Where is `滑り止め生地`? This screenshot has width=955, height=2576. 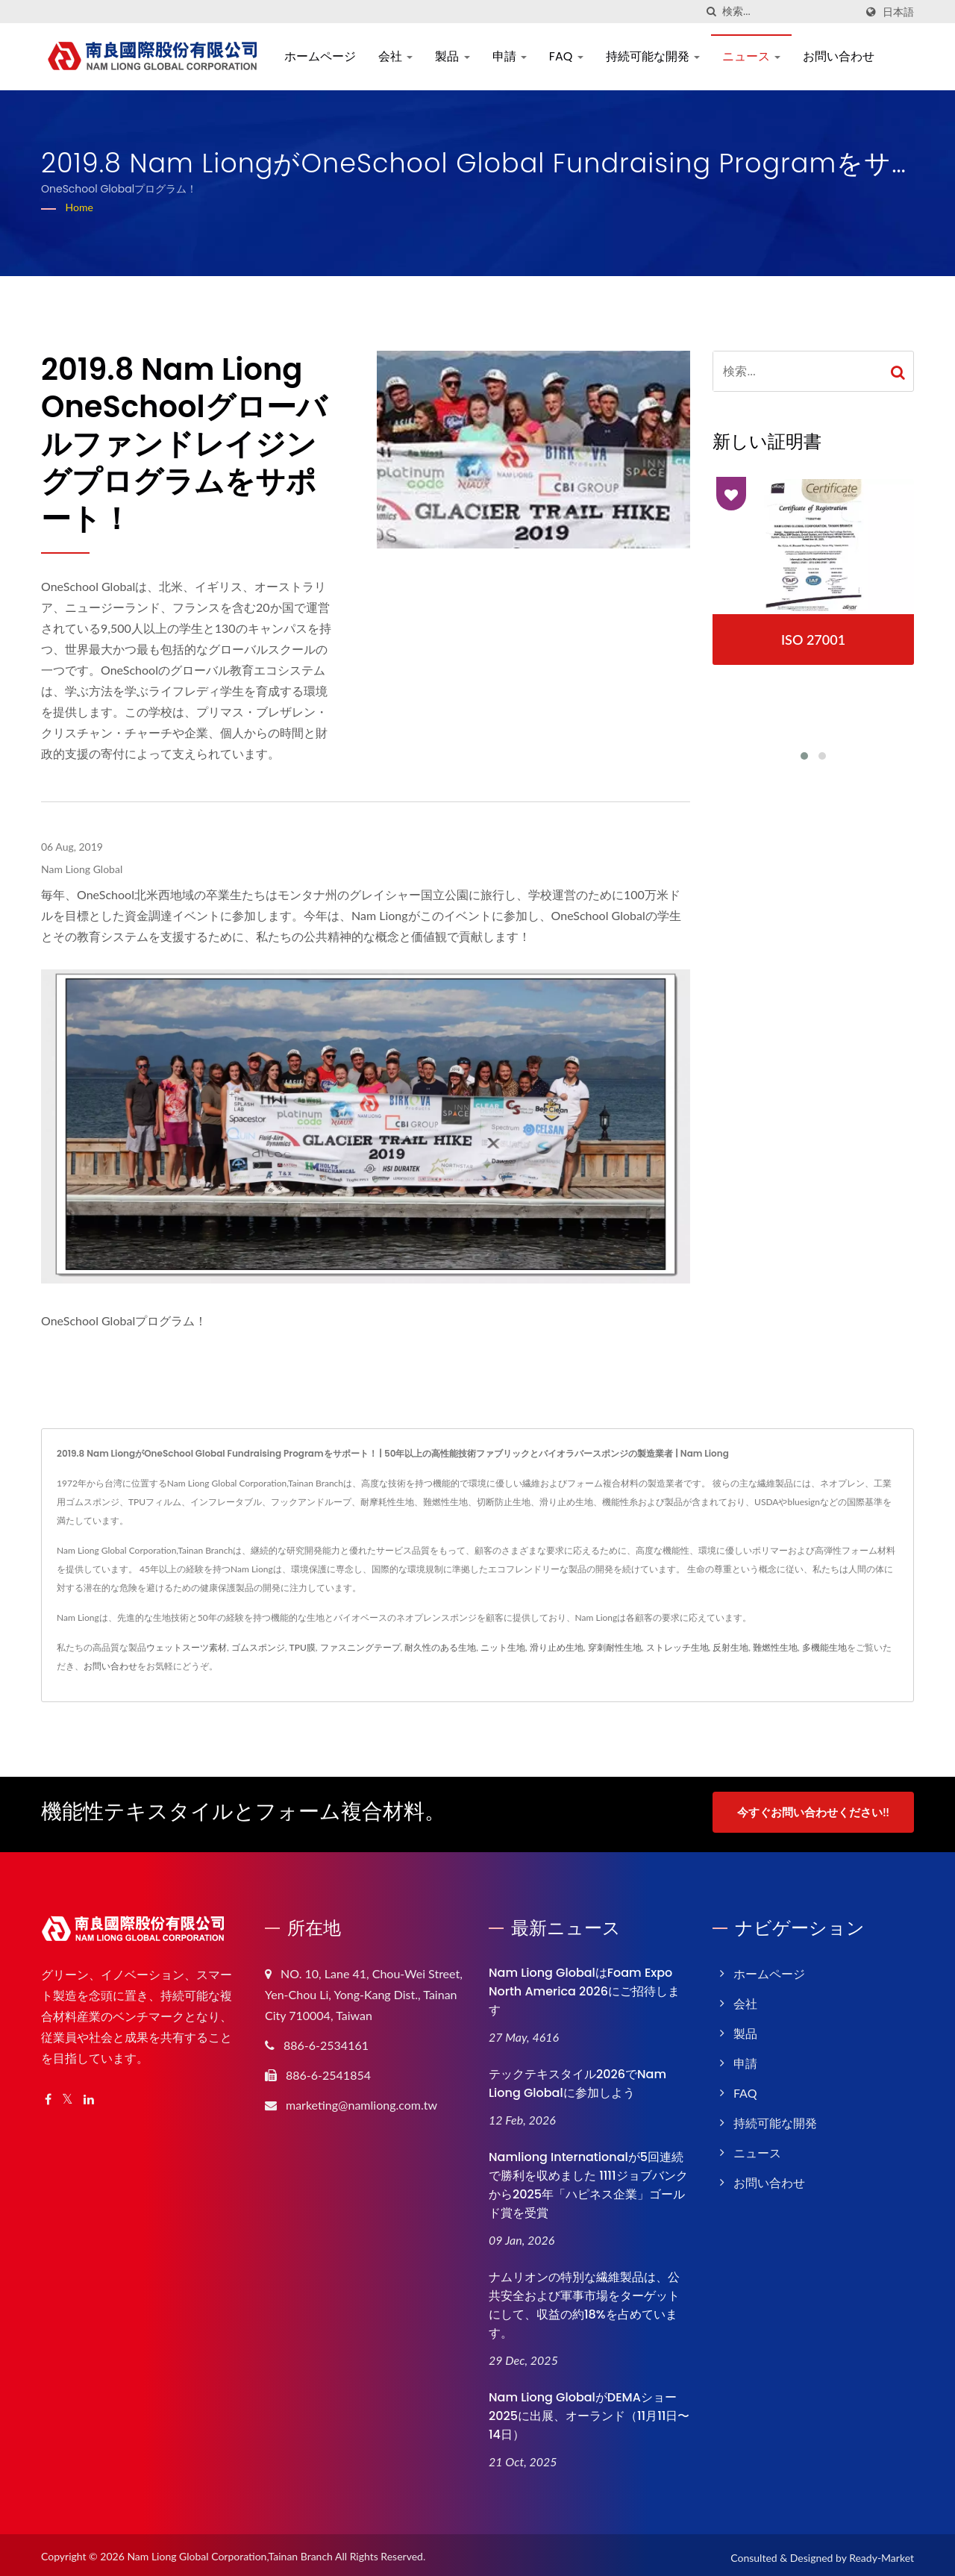
滑り止め生地 is located at coordinates (556, 1647).